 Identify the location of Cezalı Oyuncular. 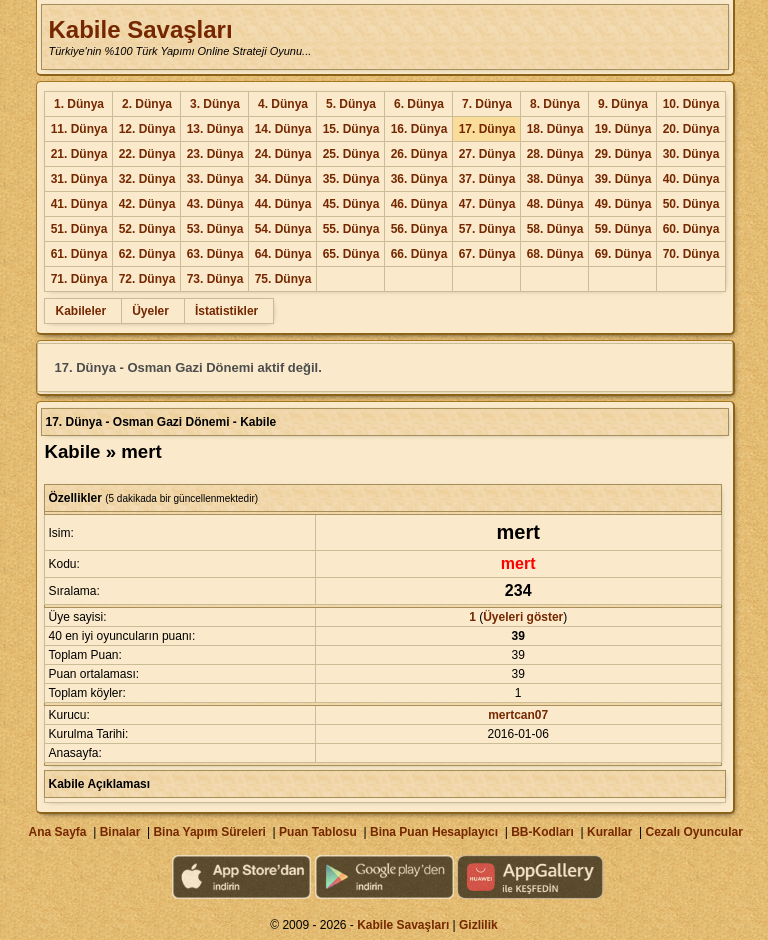
(693, 832).